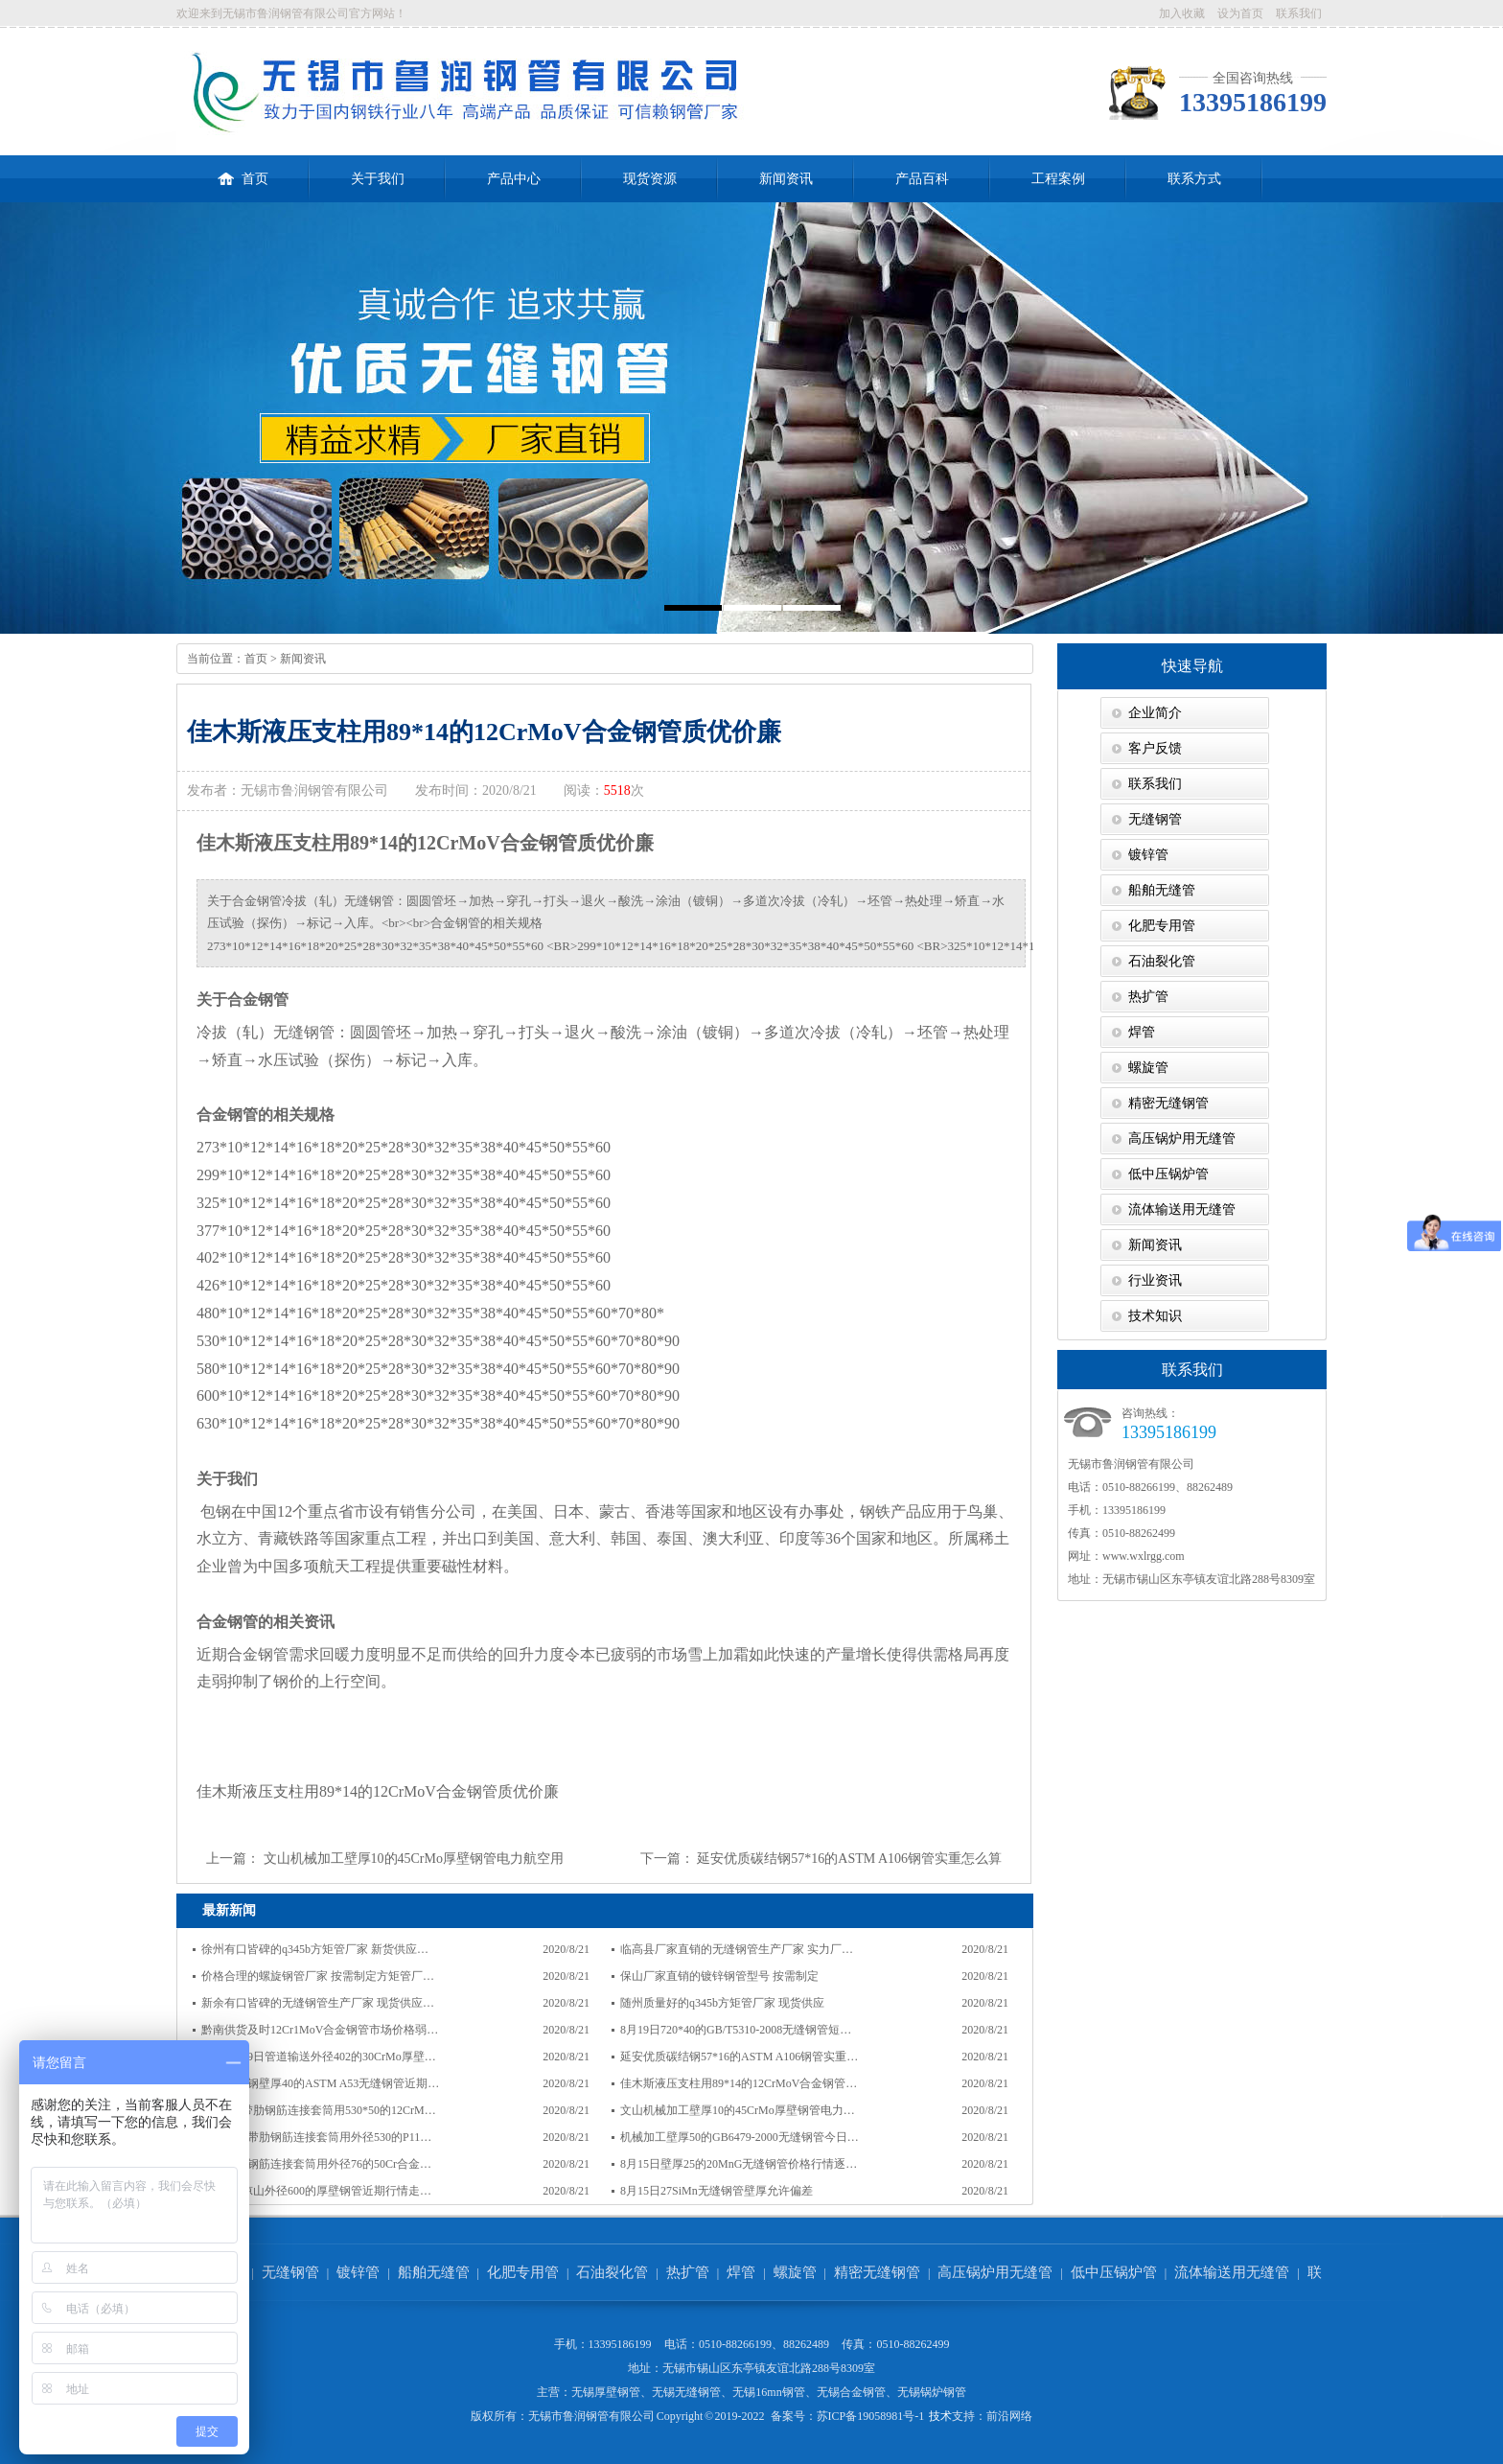 The image size is (1503, 2464). I want to click on 螺旋管, so click(1148, 1067).